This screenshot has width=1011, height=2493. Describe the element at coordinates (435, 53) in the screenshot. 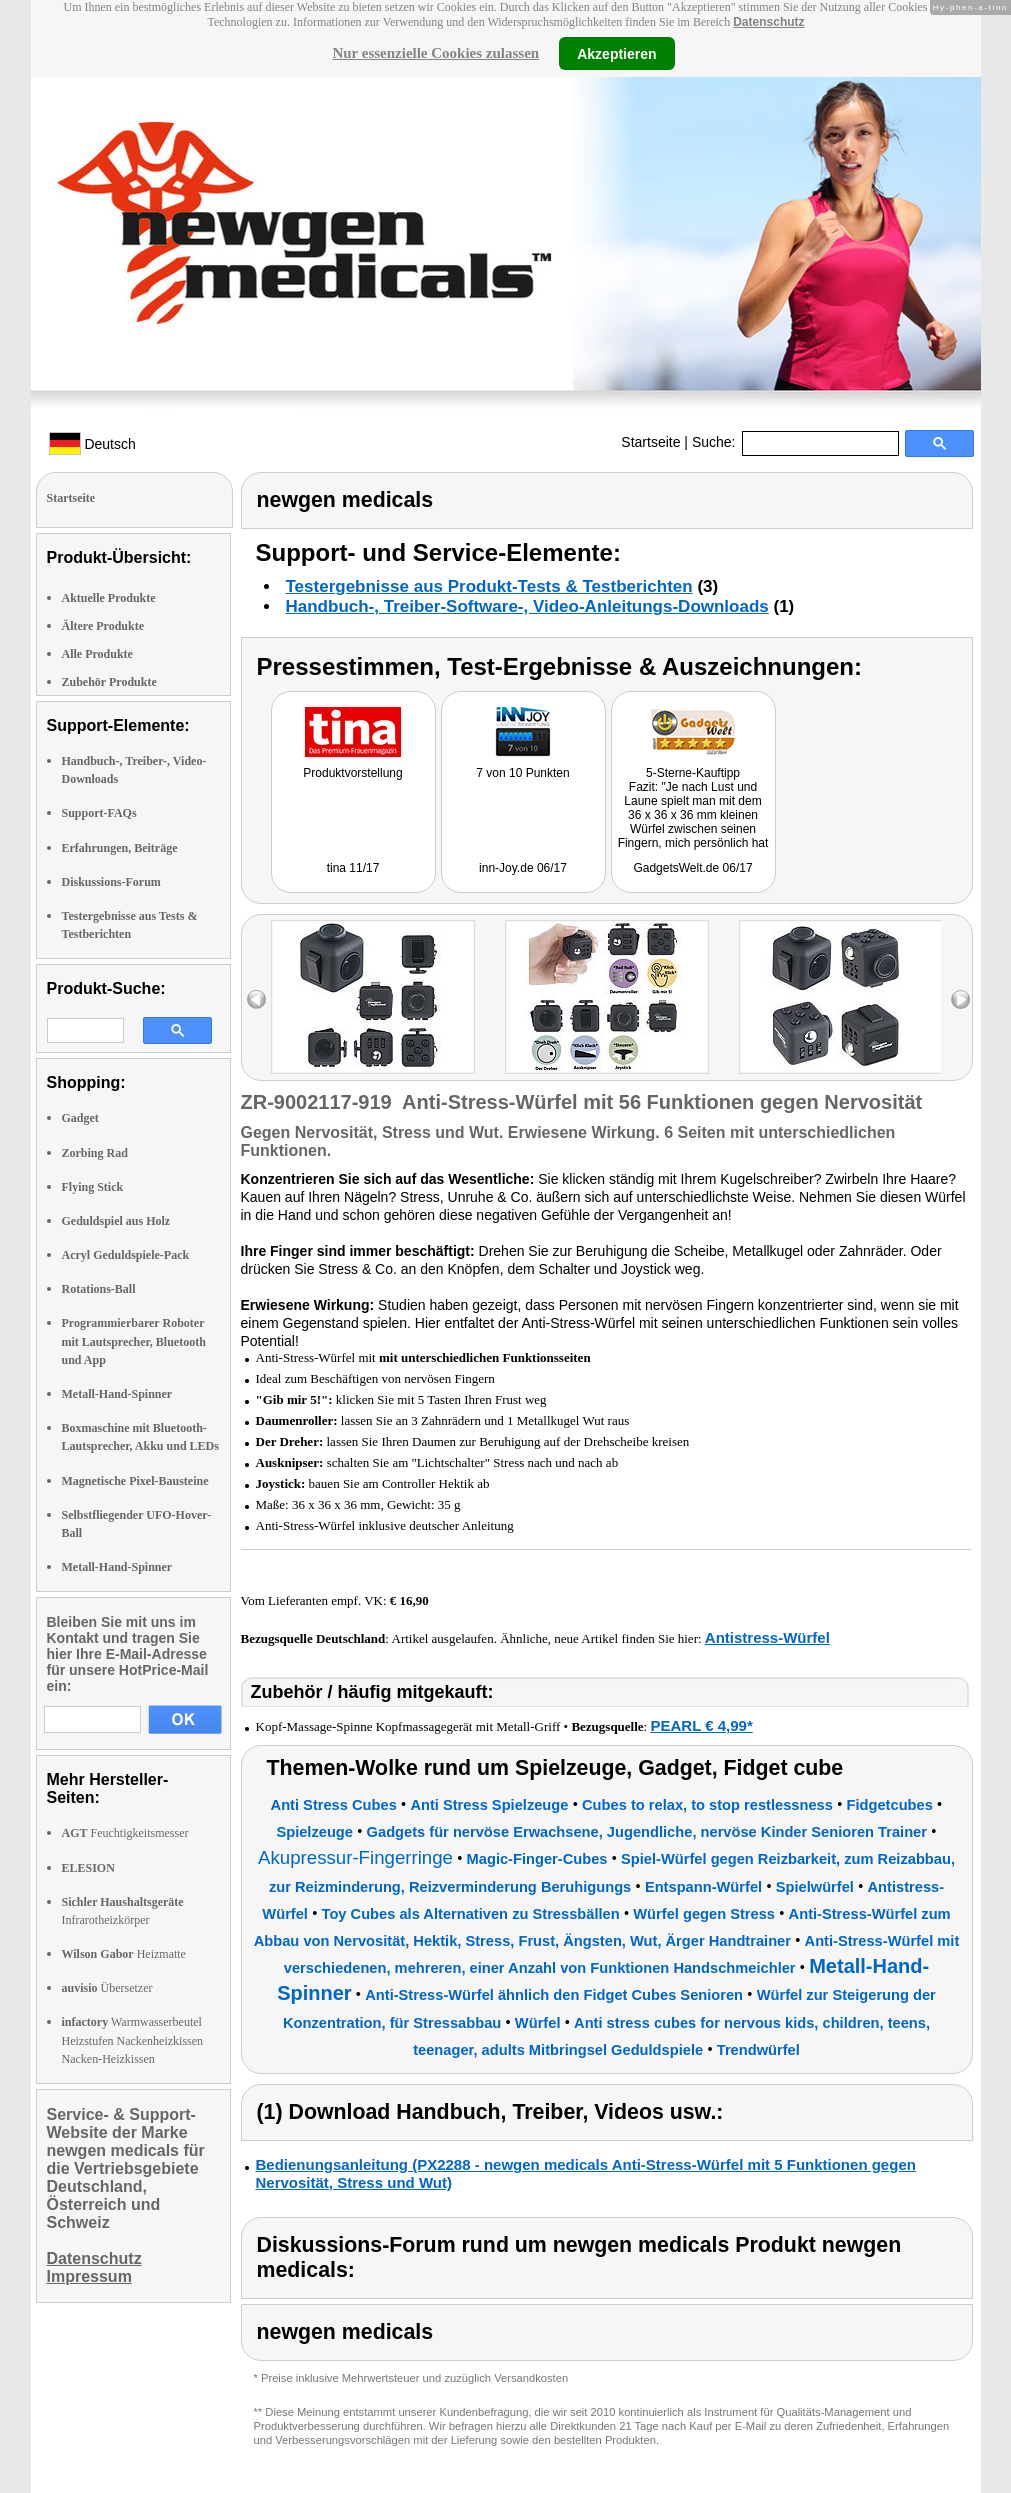

I see `Nur essenzielle Cookies zulassen` at that location.